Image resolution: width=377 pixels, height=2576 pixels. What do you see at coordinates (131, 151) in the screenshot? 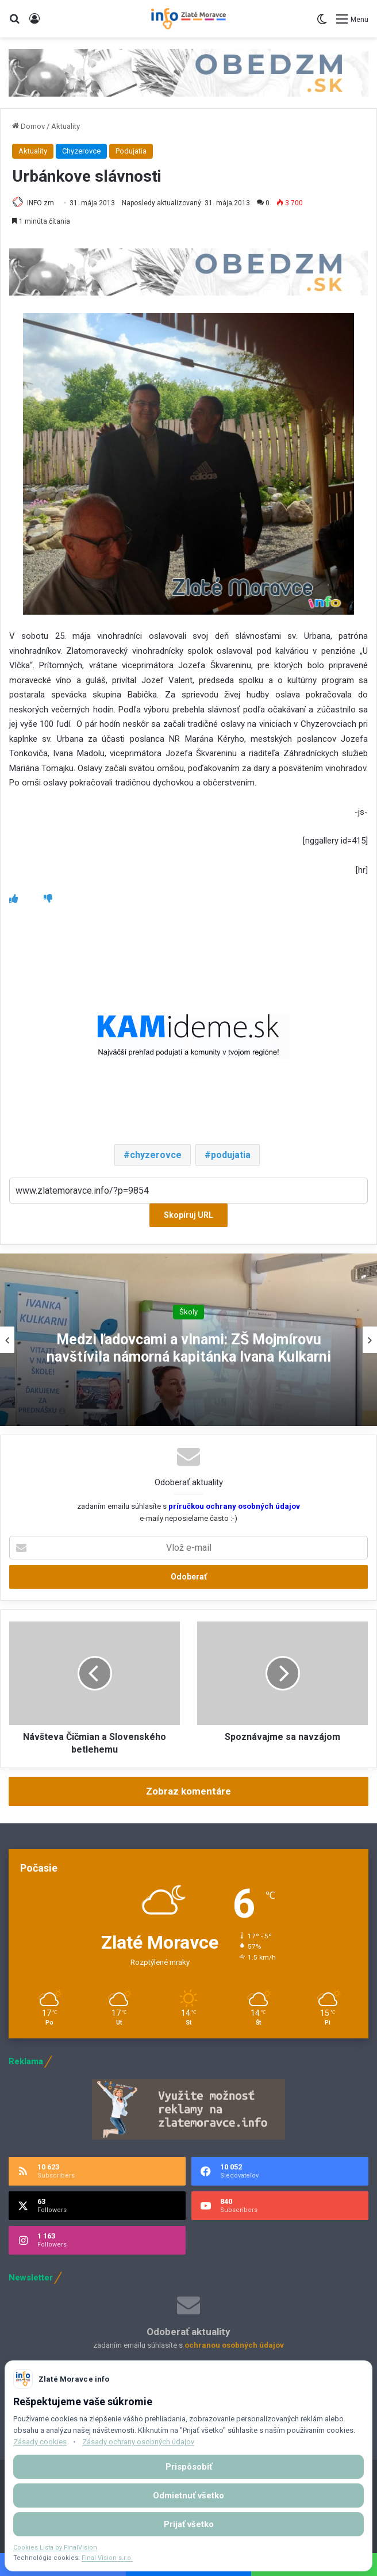
I see `Podujatia` at bounding box center [131, 151].